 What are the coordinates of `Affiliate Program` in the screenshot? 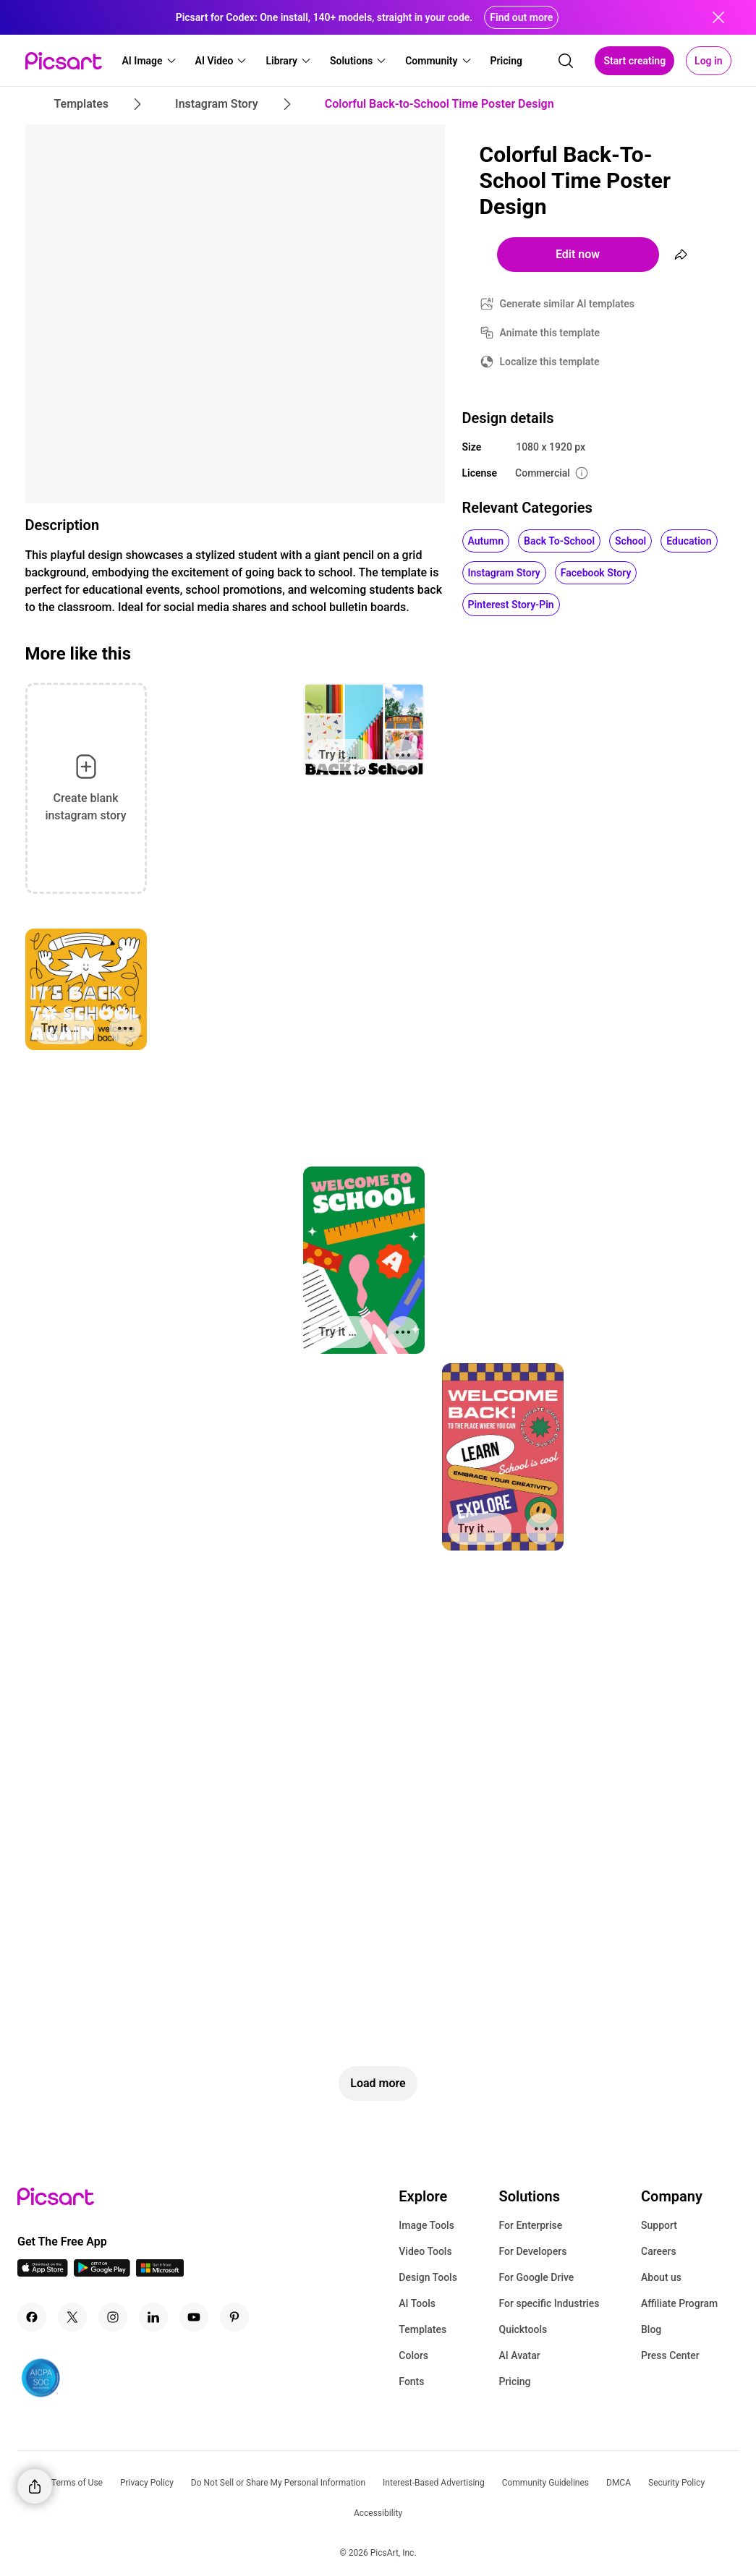 It's located at (679, 2303).